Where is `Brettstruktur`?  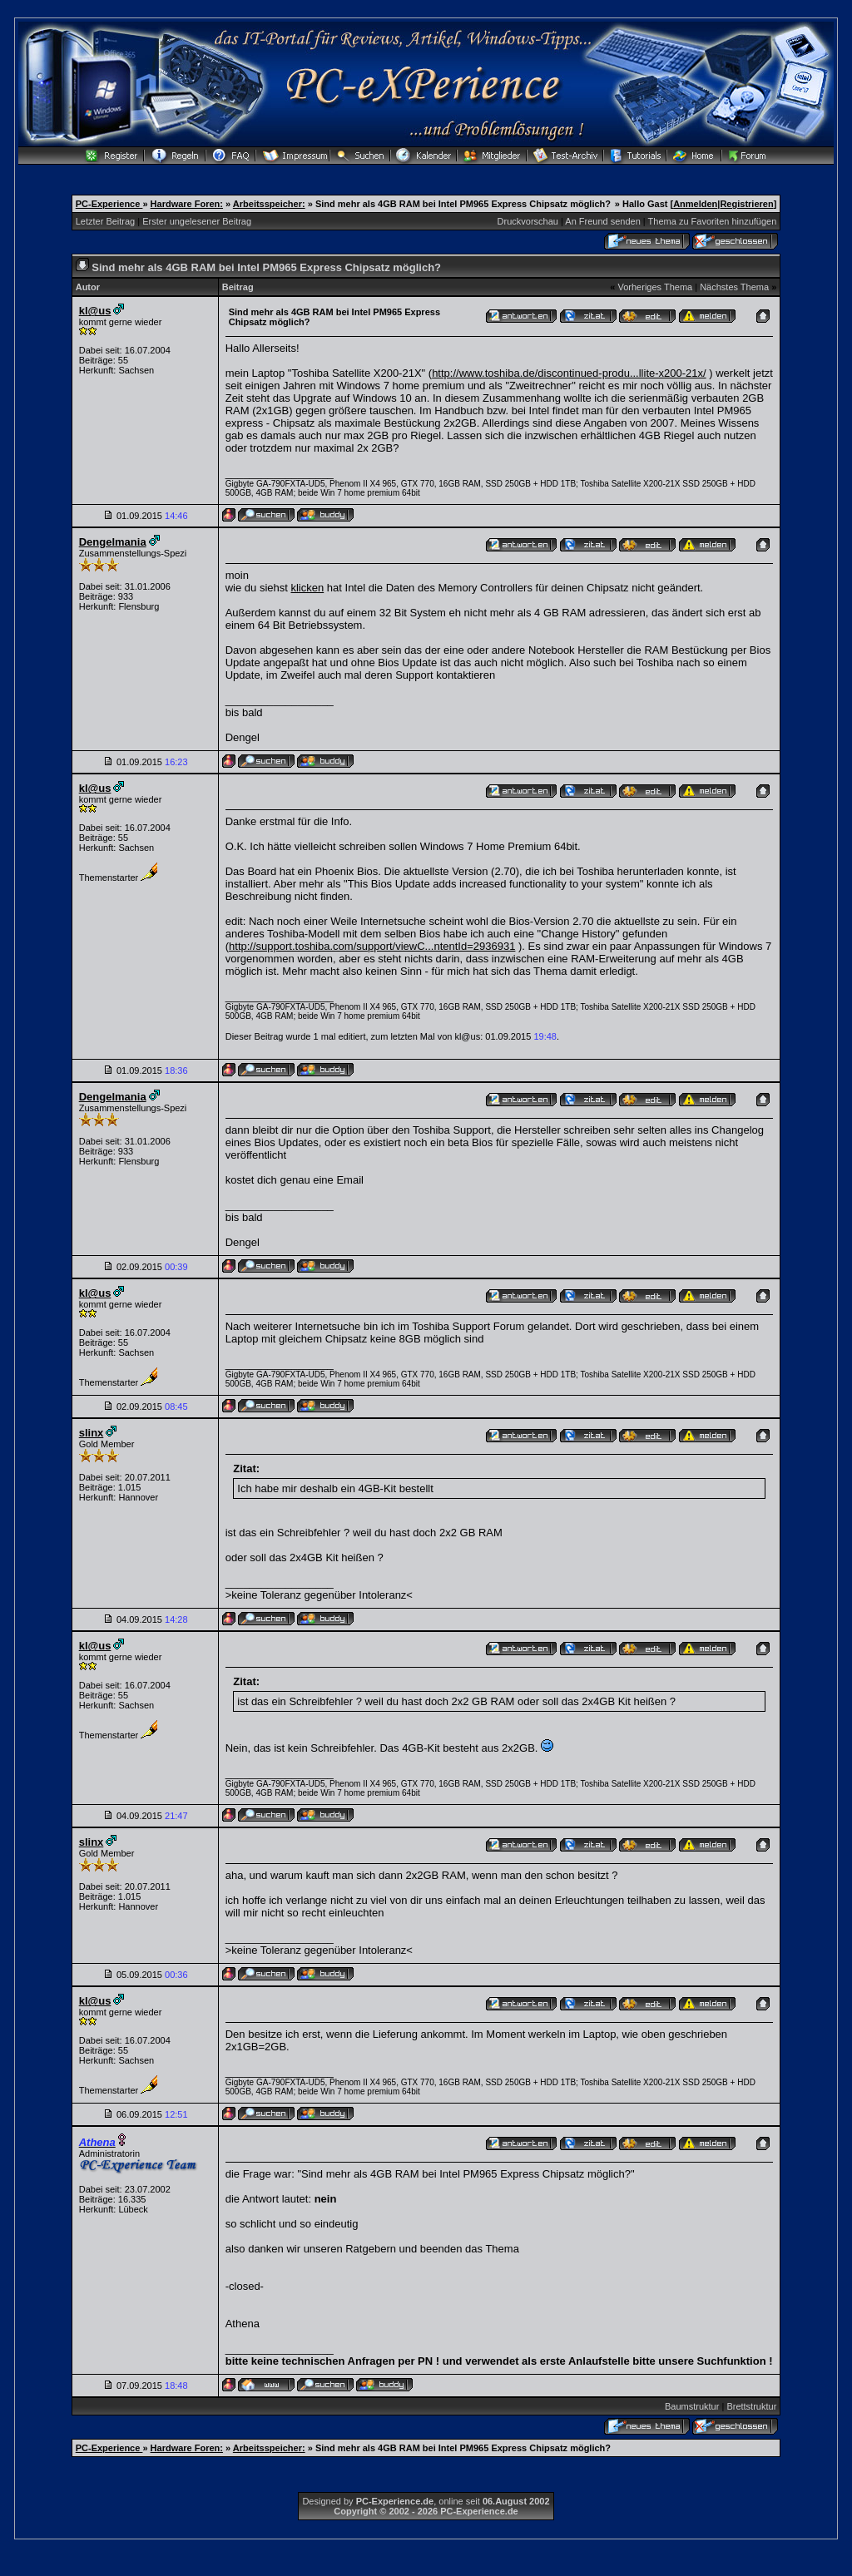
Brettstruktur is located at coordinates (751, 2406).